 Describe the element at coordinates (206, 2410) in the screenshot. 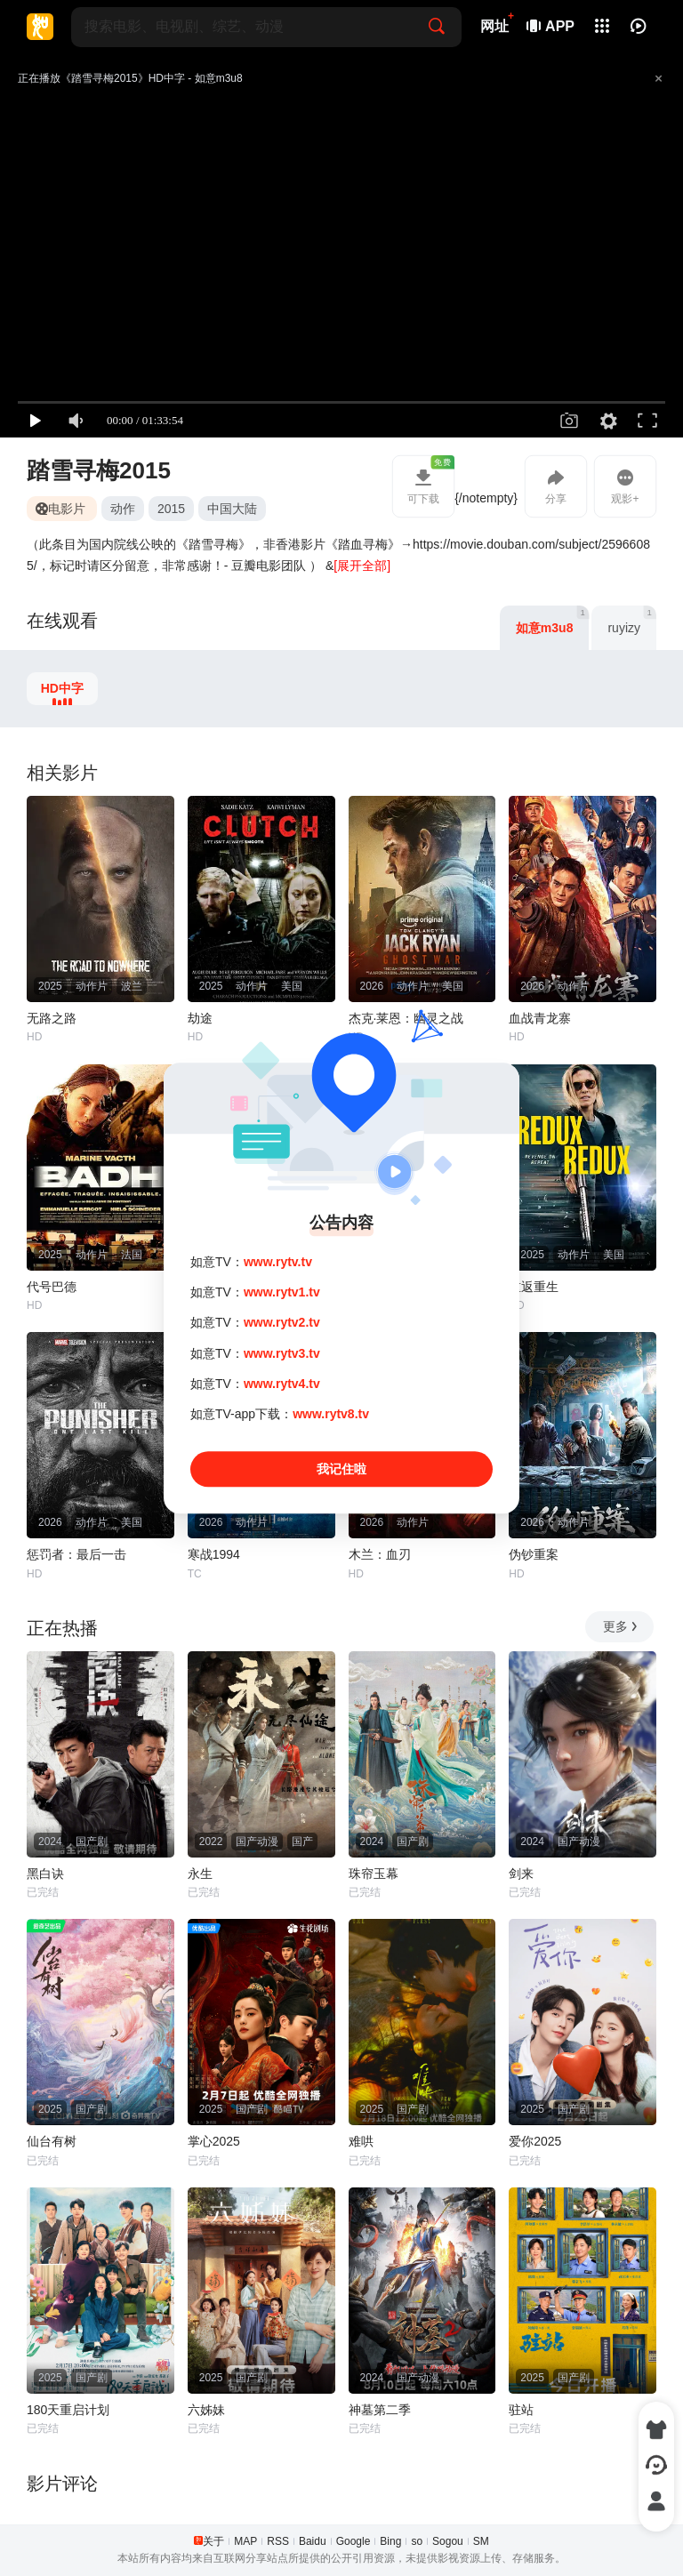

I see `六姊妹` at that location.